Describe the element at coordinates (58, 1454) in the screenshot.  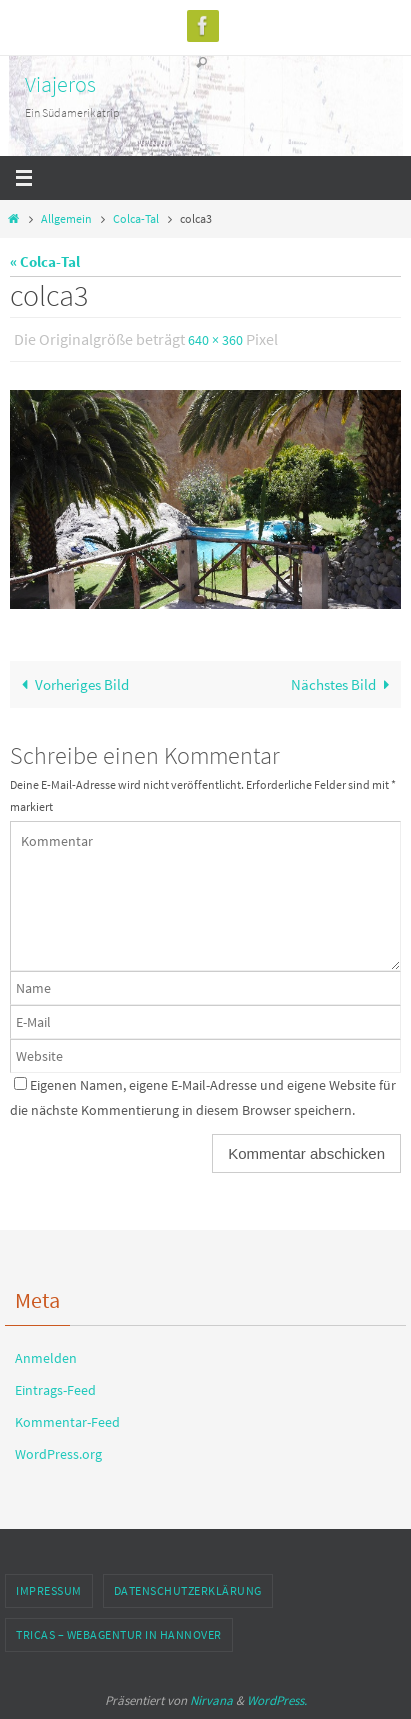
I see `WordPress.org` at that location.